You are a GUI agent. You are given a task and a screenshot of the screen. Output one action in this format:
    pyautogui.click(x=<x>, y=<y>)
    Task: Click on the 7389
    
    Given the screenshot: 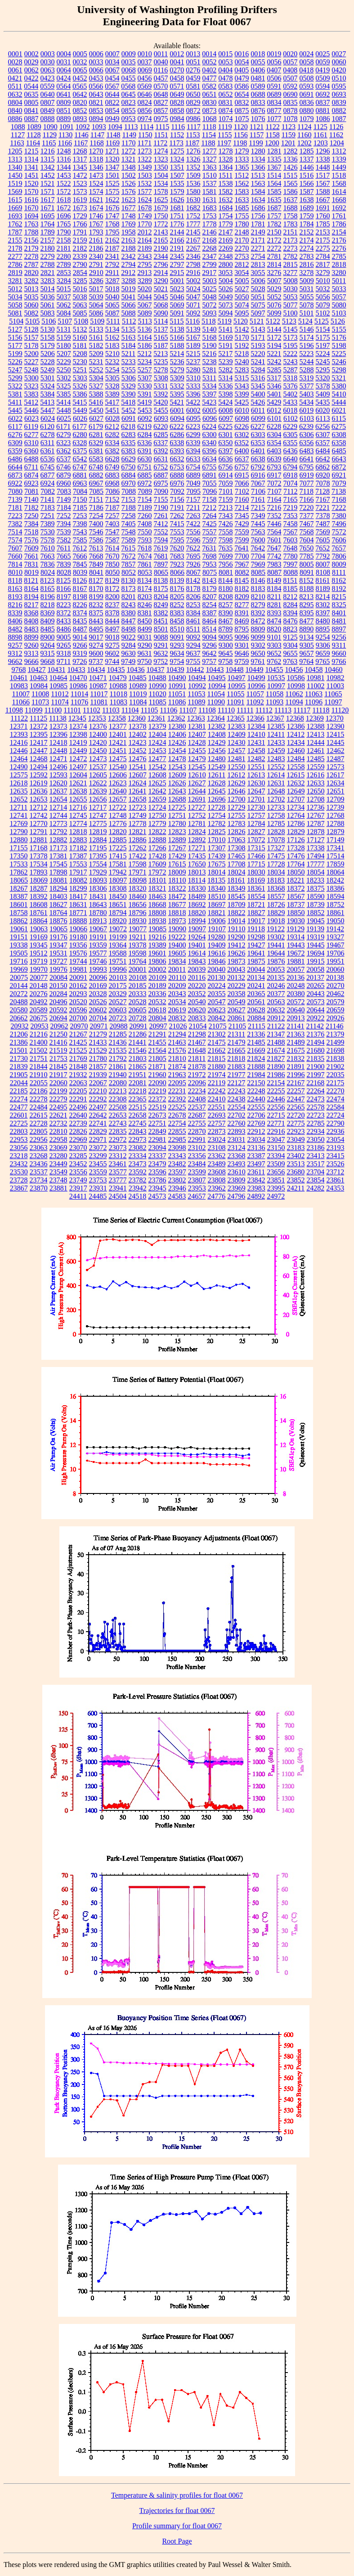 What is the action you would take?
    pyautogui.click(x=47, y=524)
    